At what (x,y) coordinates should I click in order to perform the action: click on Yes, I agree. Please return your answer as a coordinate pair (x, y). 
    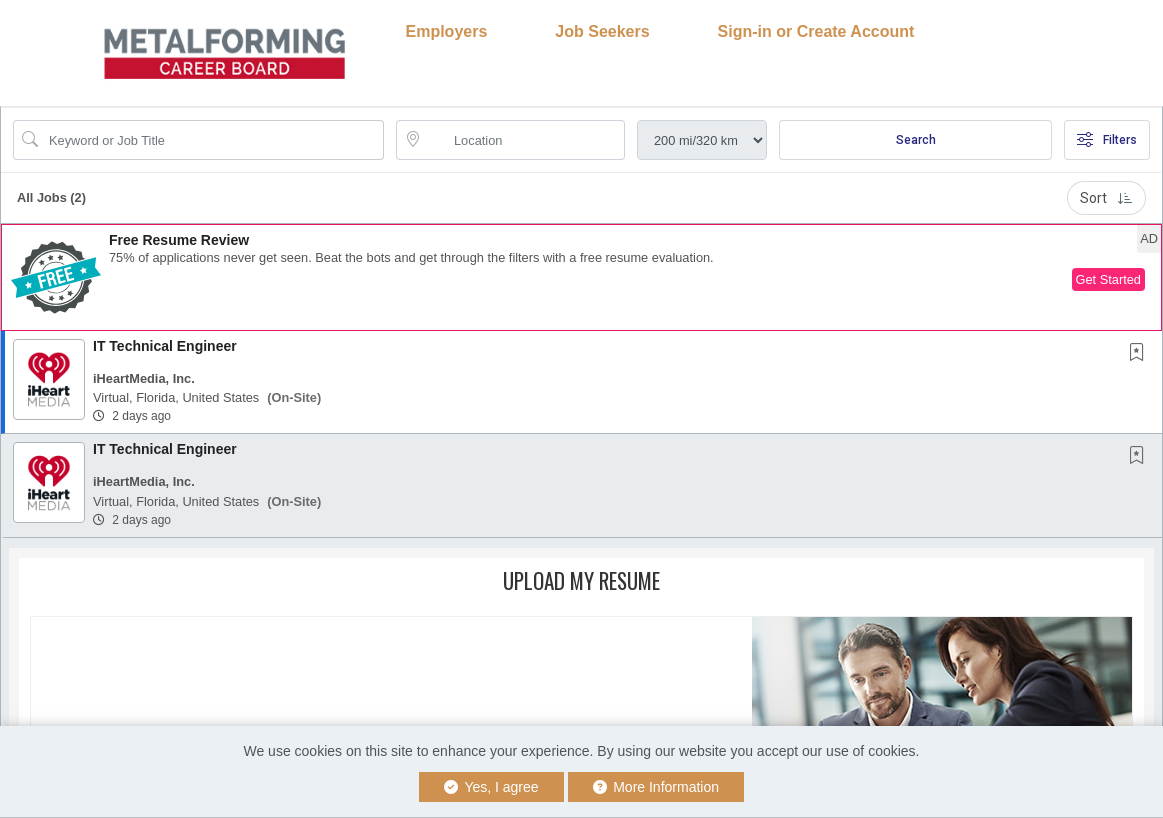
    Looking at the image, I should click on (491, 787).